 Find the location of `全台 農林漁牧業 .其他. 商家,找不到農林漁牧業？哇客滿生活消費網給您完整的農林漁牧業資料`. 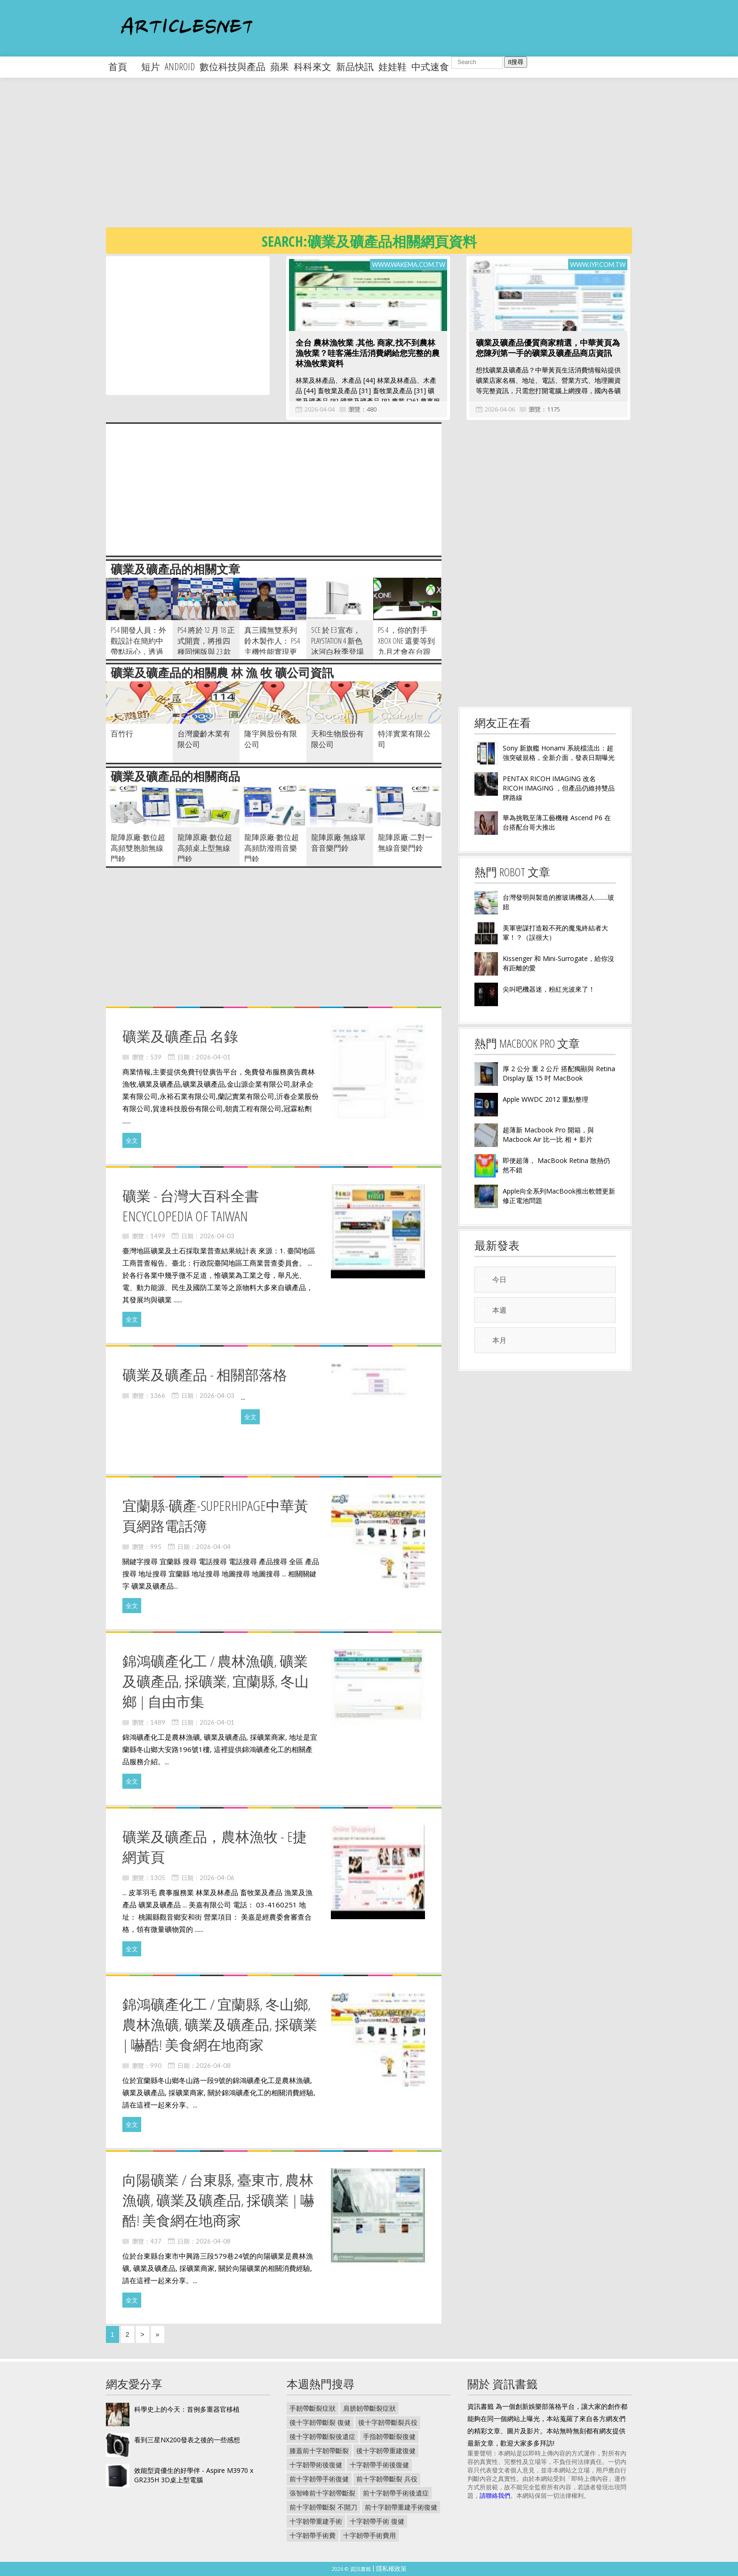

全台 農林漁牧業 .其他. 商家,找不到農林漁牧業？哇客滿生活消費網給您完整的農林漁牧業資料 is located at coordinates (368, 353).